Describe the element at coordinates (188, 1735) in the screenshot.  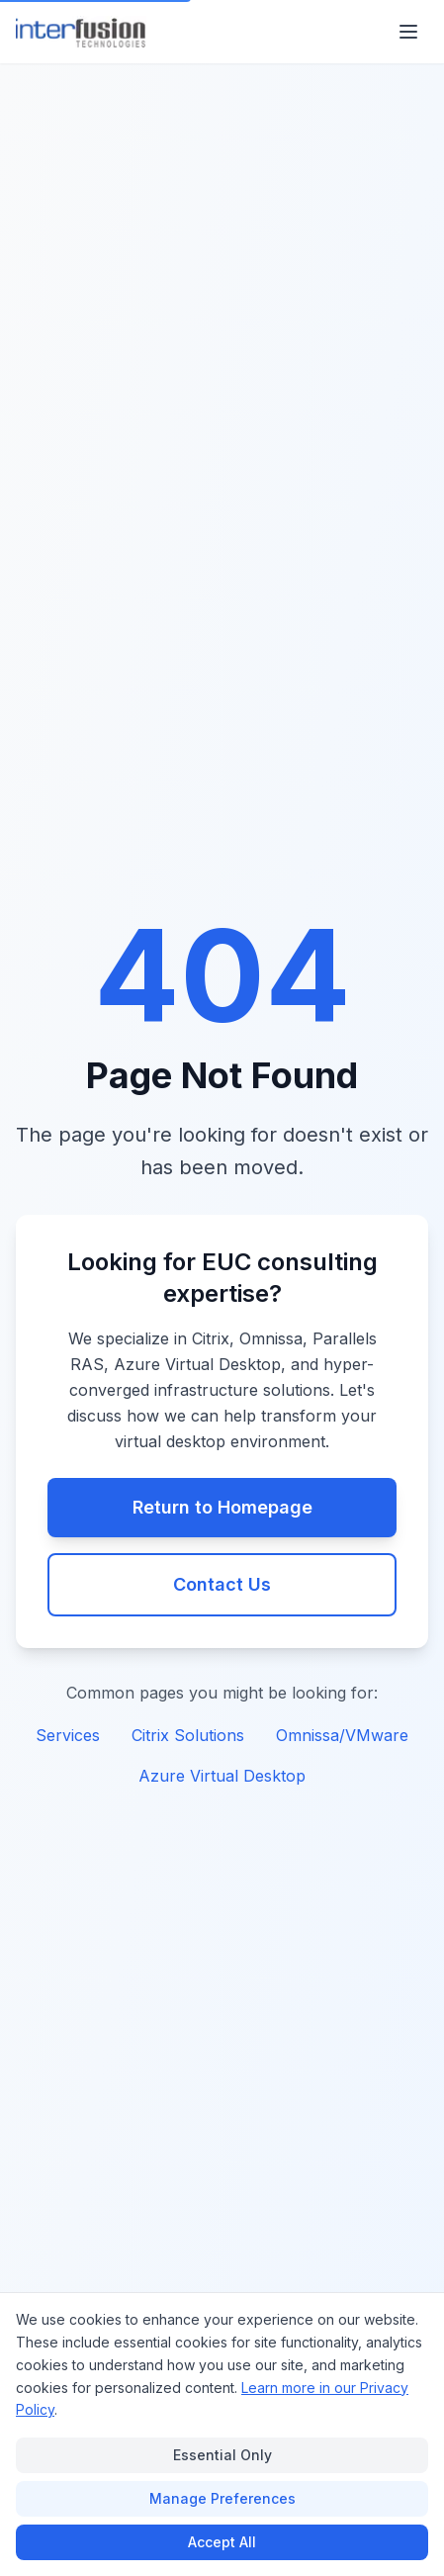
I see `Citrix Solutions` at that location.